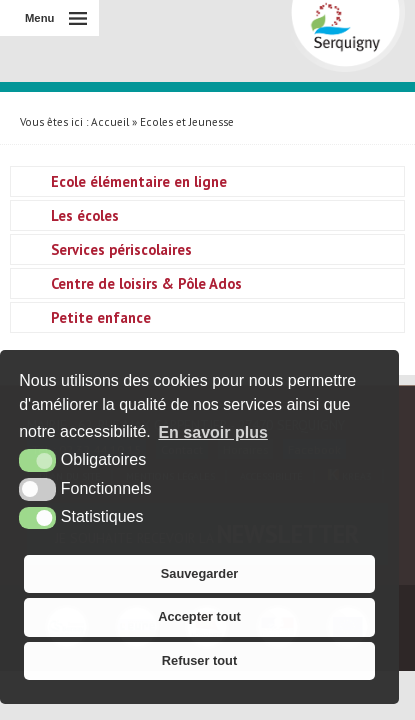 Image resolution: width=415 pixels, height=720 pixels. What do you see at coordinates (200, 573) in the screenshot?
I see `Sauvegarder [button]` at bounding box center [200, 573].